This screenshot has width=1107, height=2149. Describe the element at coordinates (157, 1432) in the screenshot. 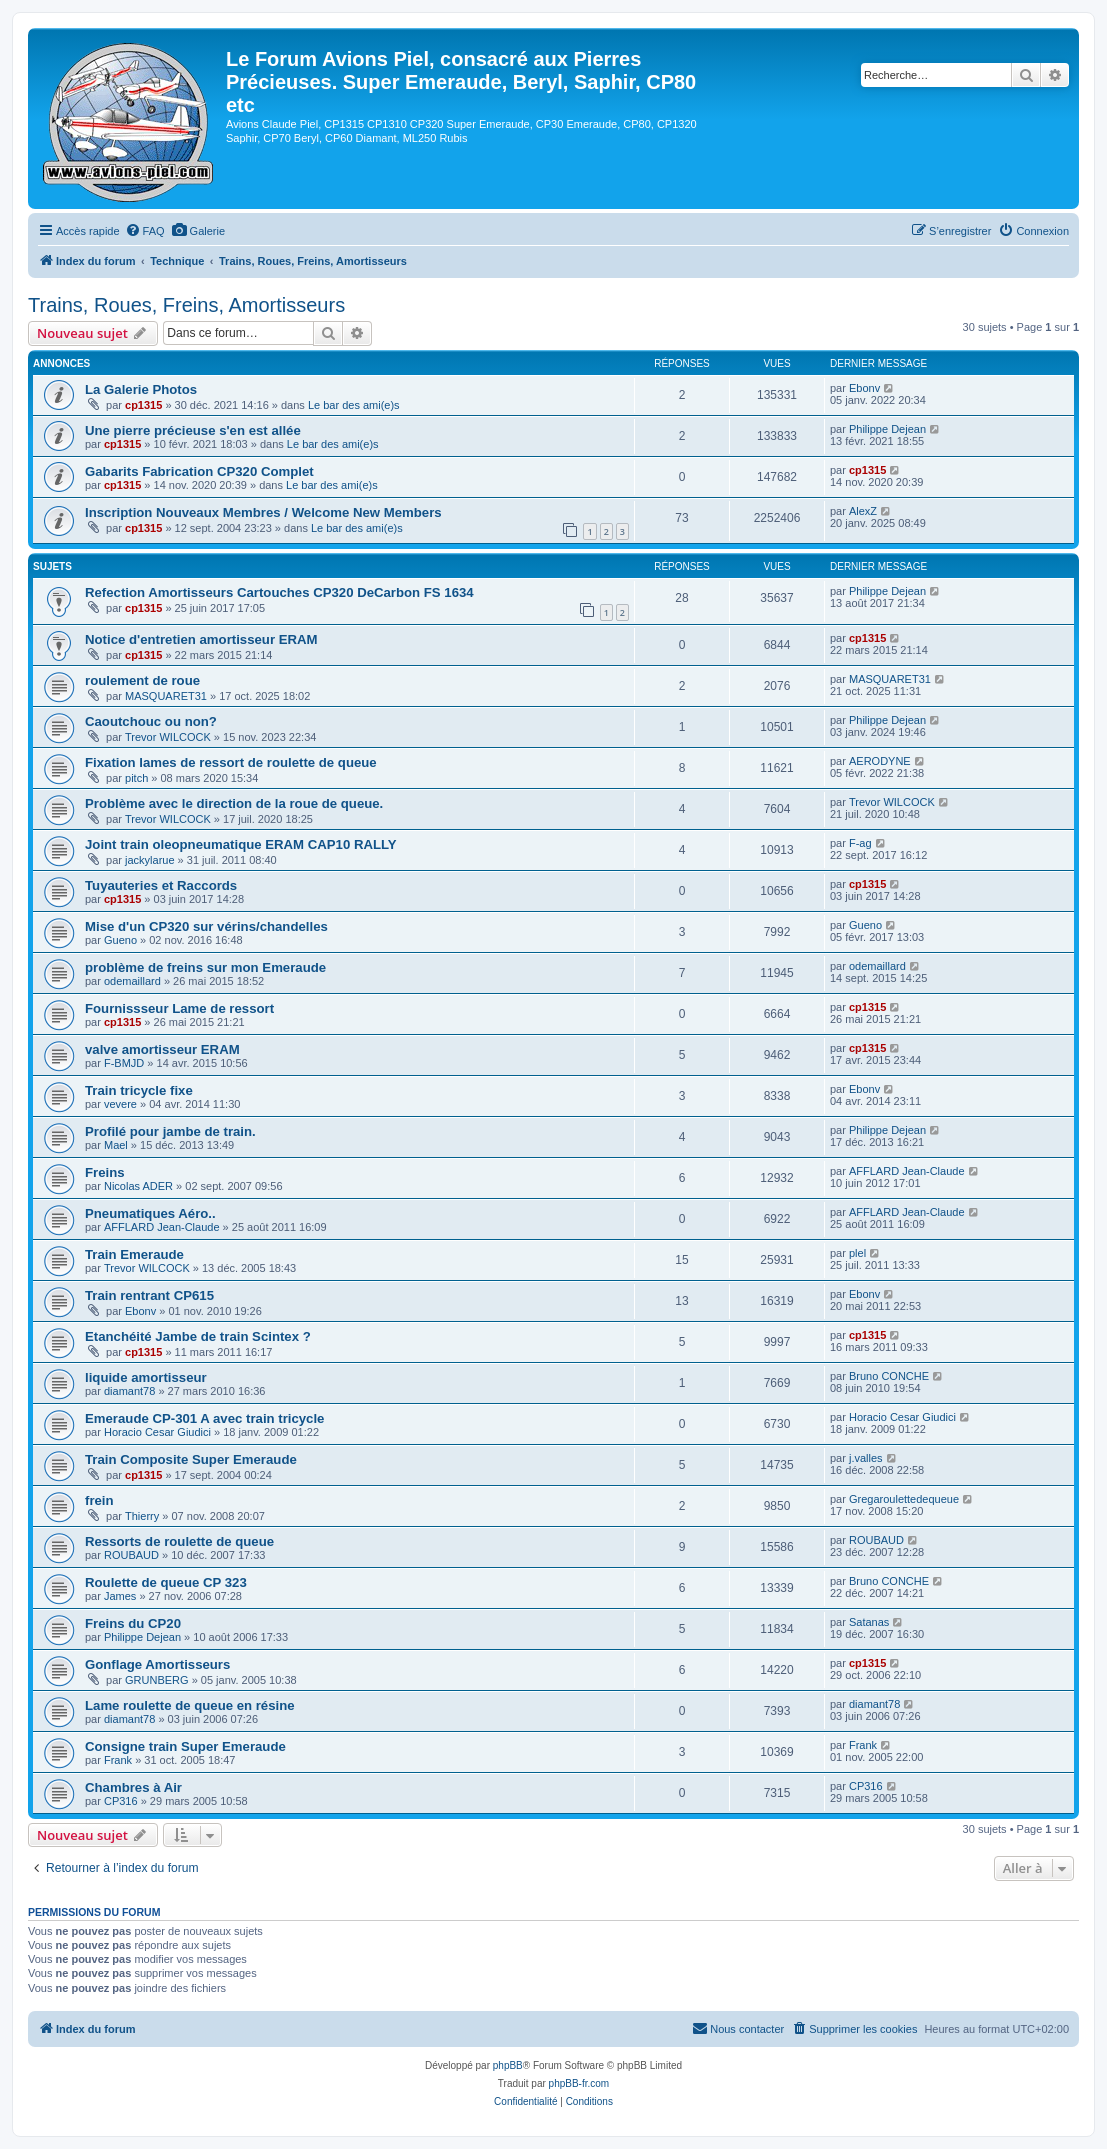

I see `Horacio Cesar Giudici` at that location.